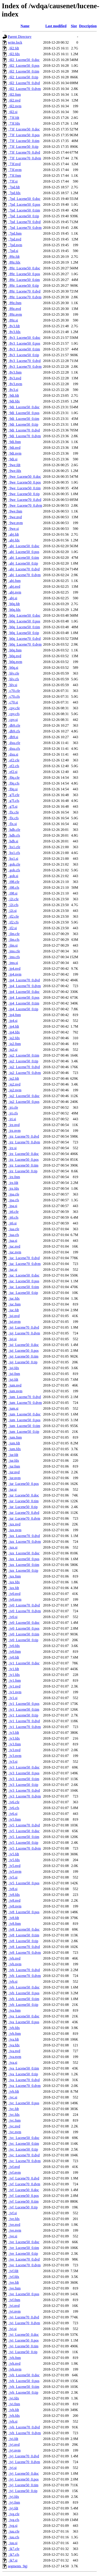  I want to click on _jk7.si, so click(12, 2560).